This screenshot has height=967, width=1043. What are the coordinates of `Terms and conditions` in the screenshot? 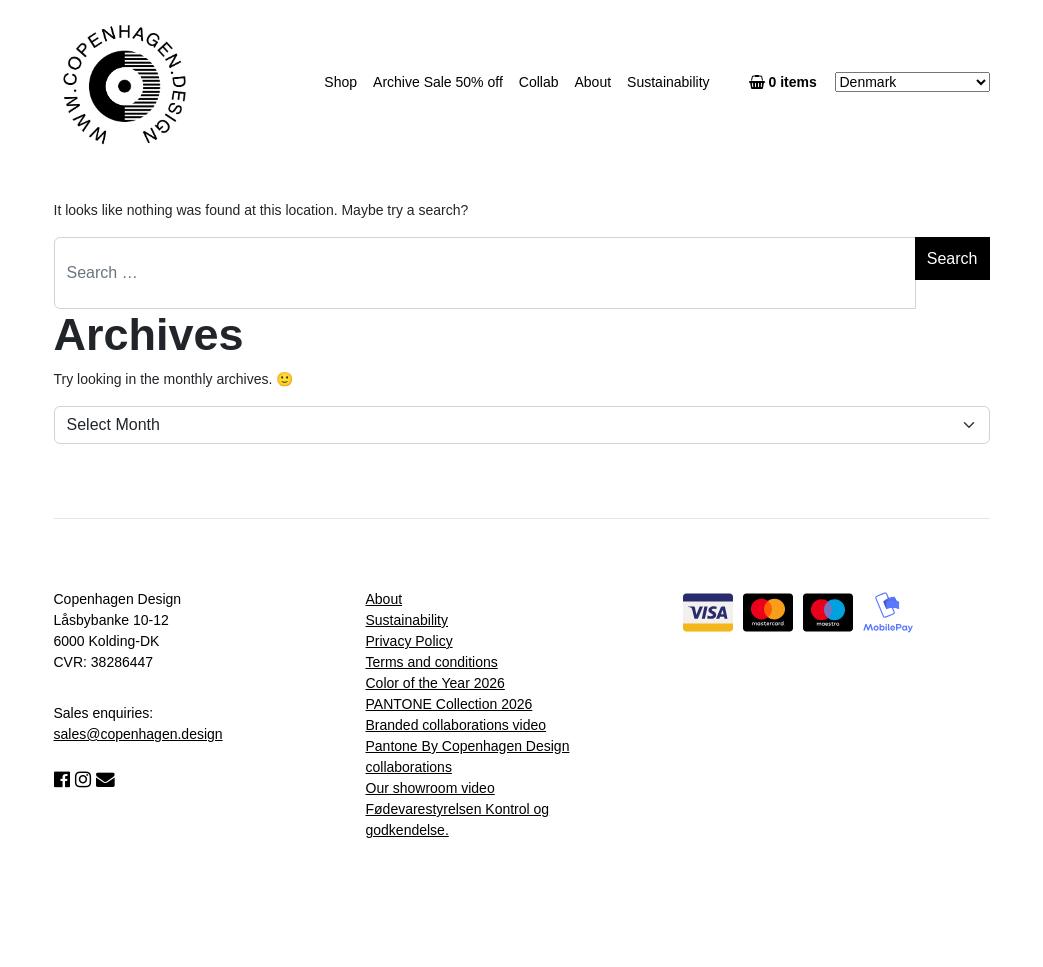 It's located at (432, 662).